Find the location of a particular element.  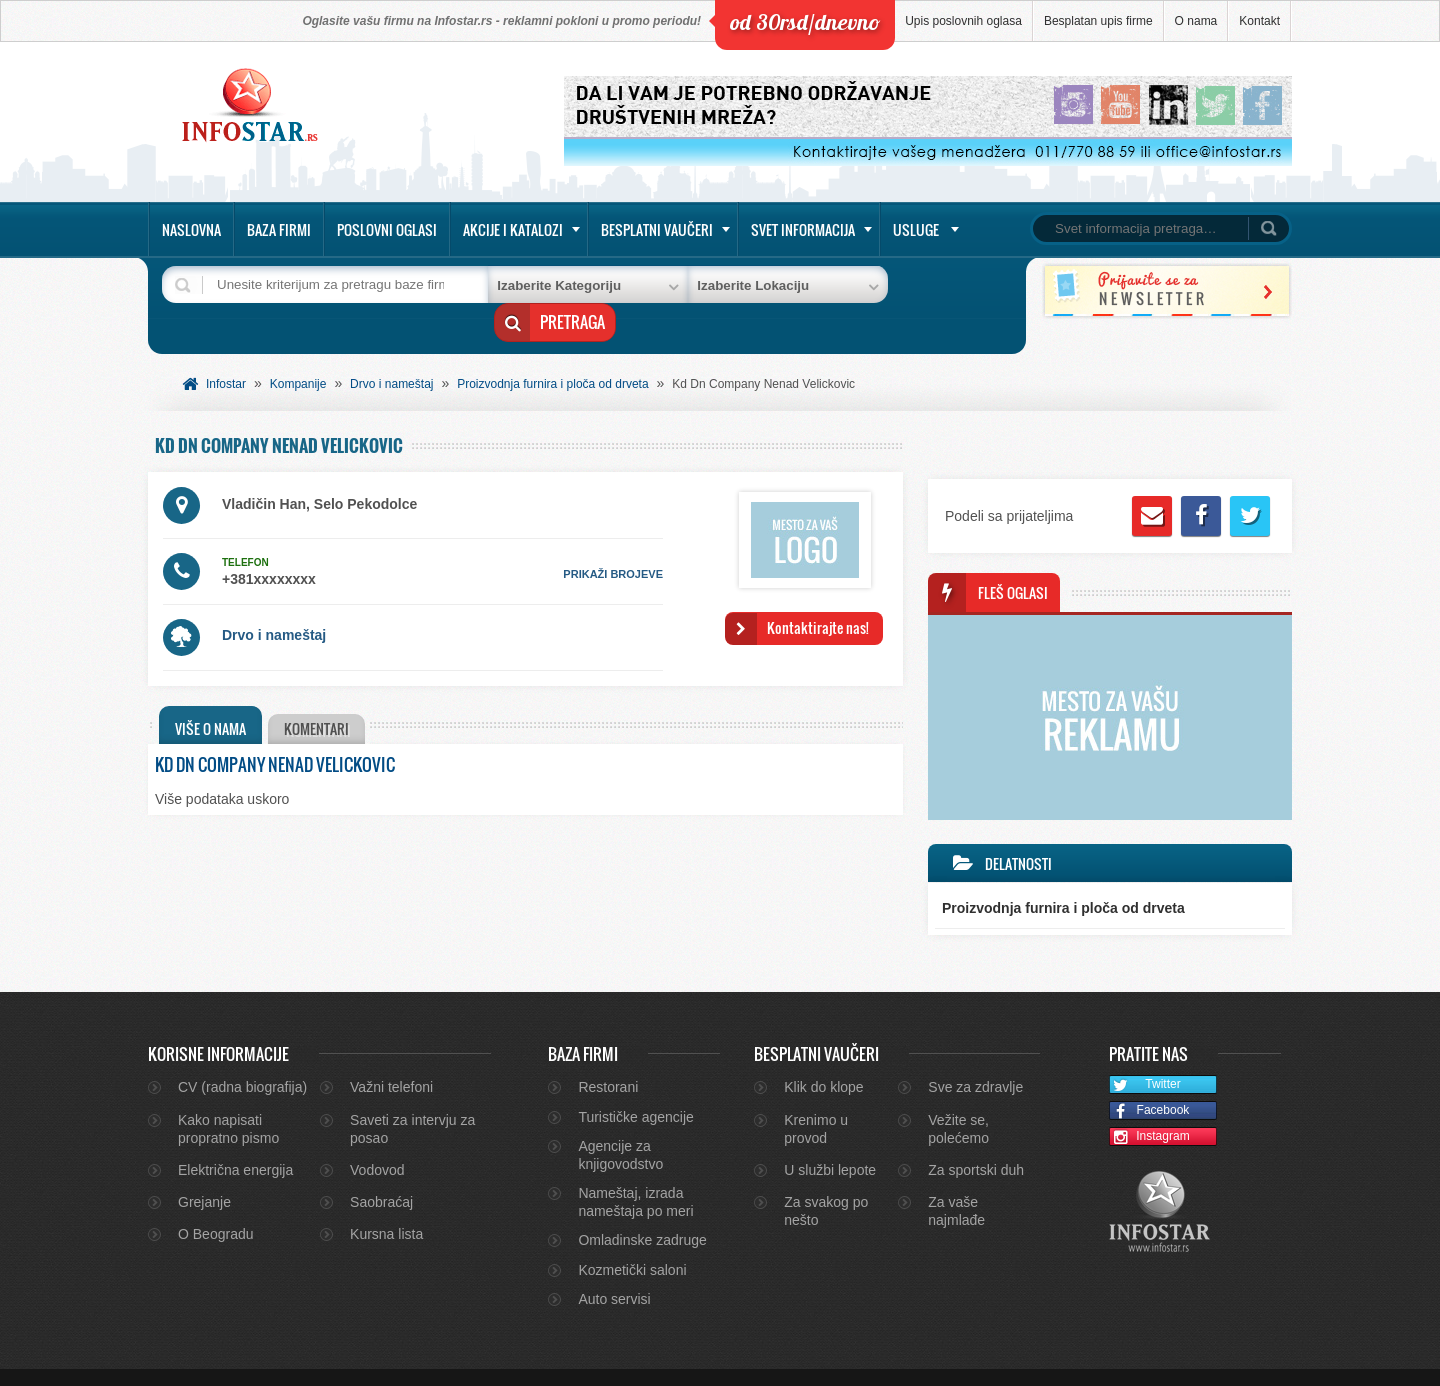

Instagram is located at coordinates (1150, 1106).